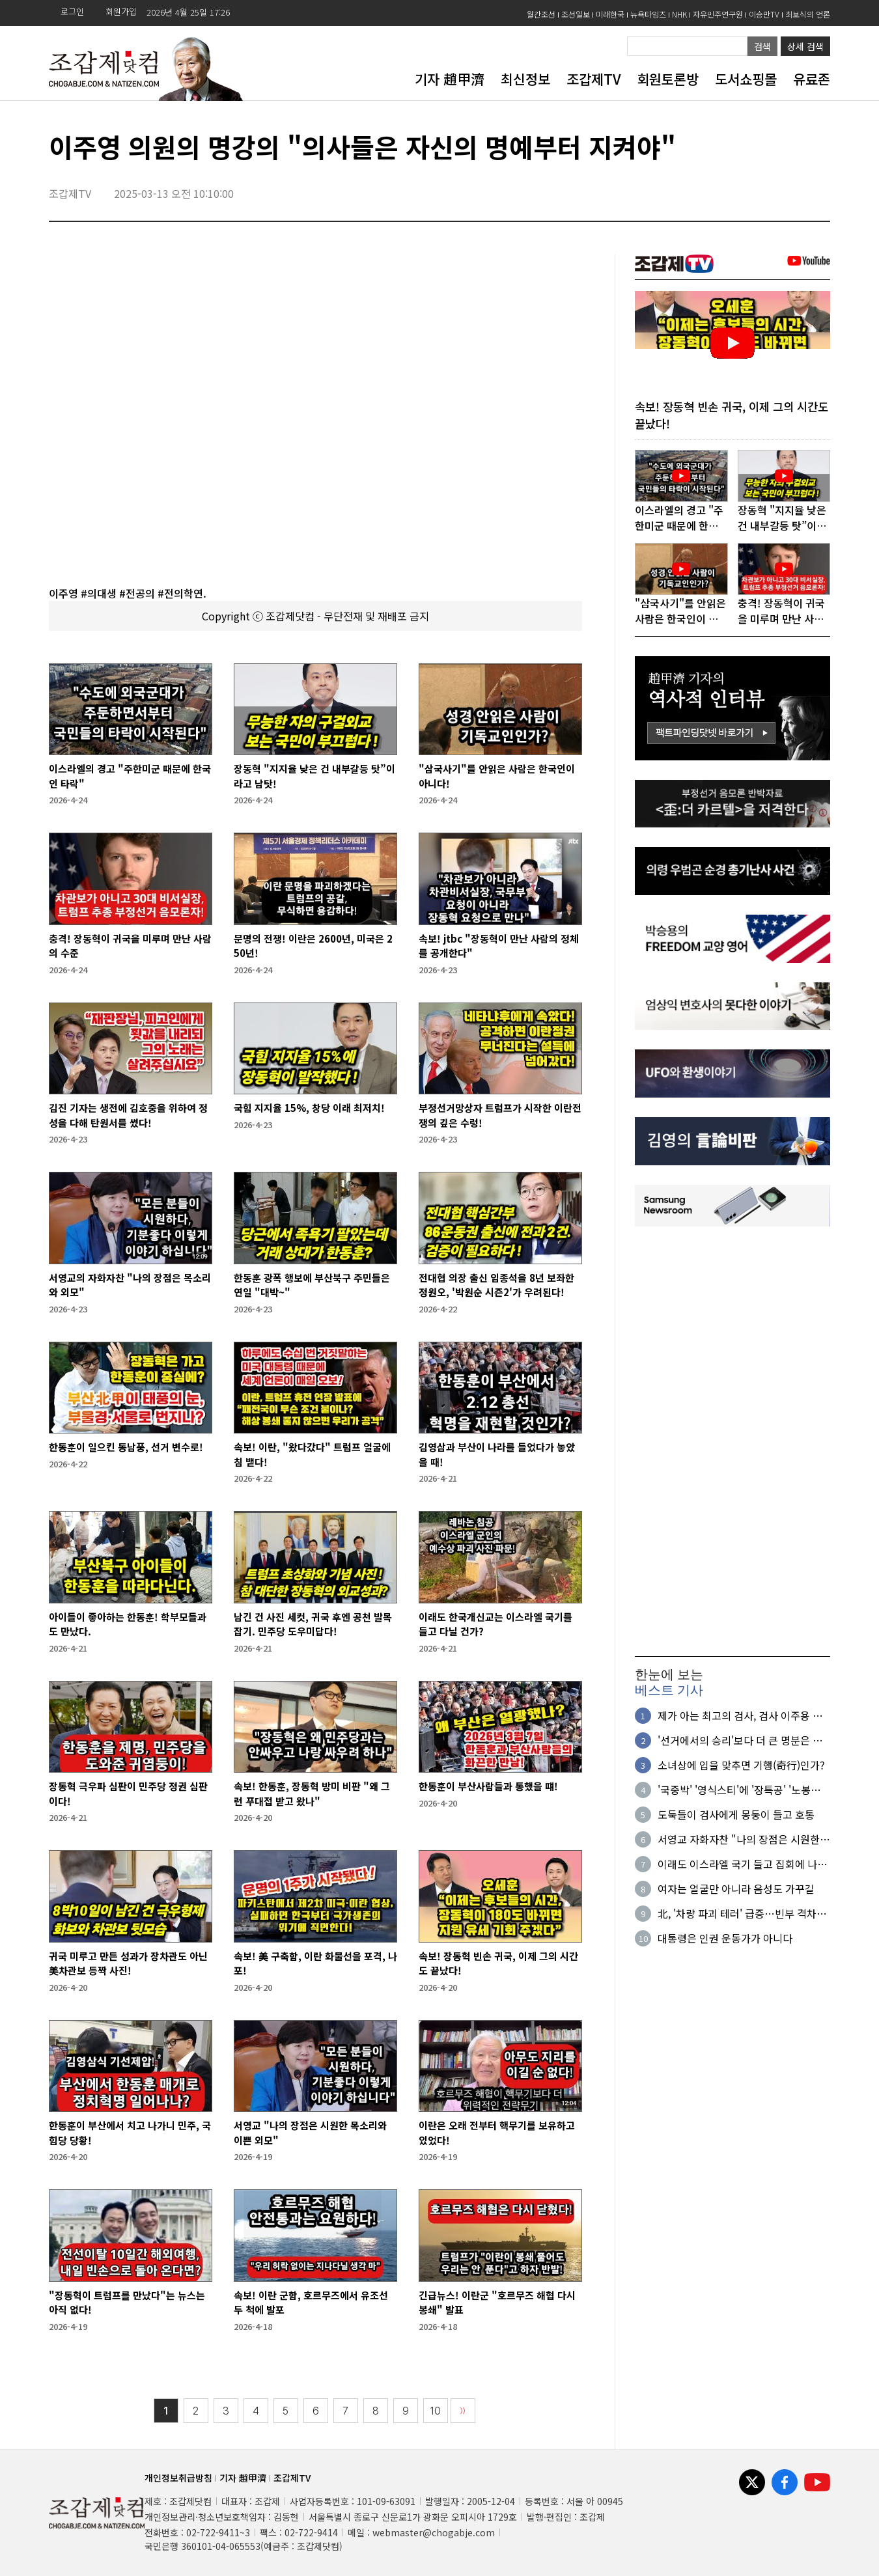  Describe the element at coordinates (807, 14) in the screenshot. I see `최보식의 언론` at that location.